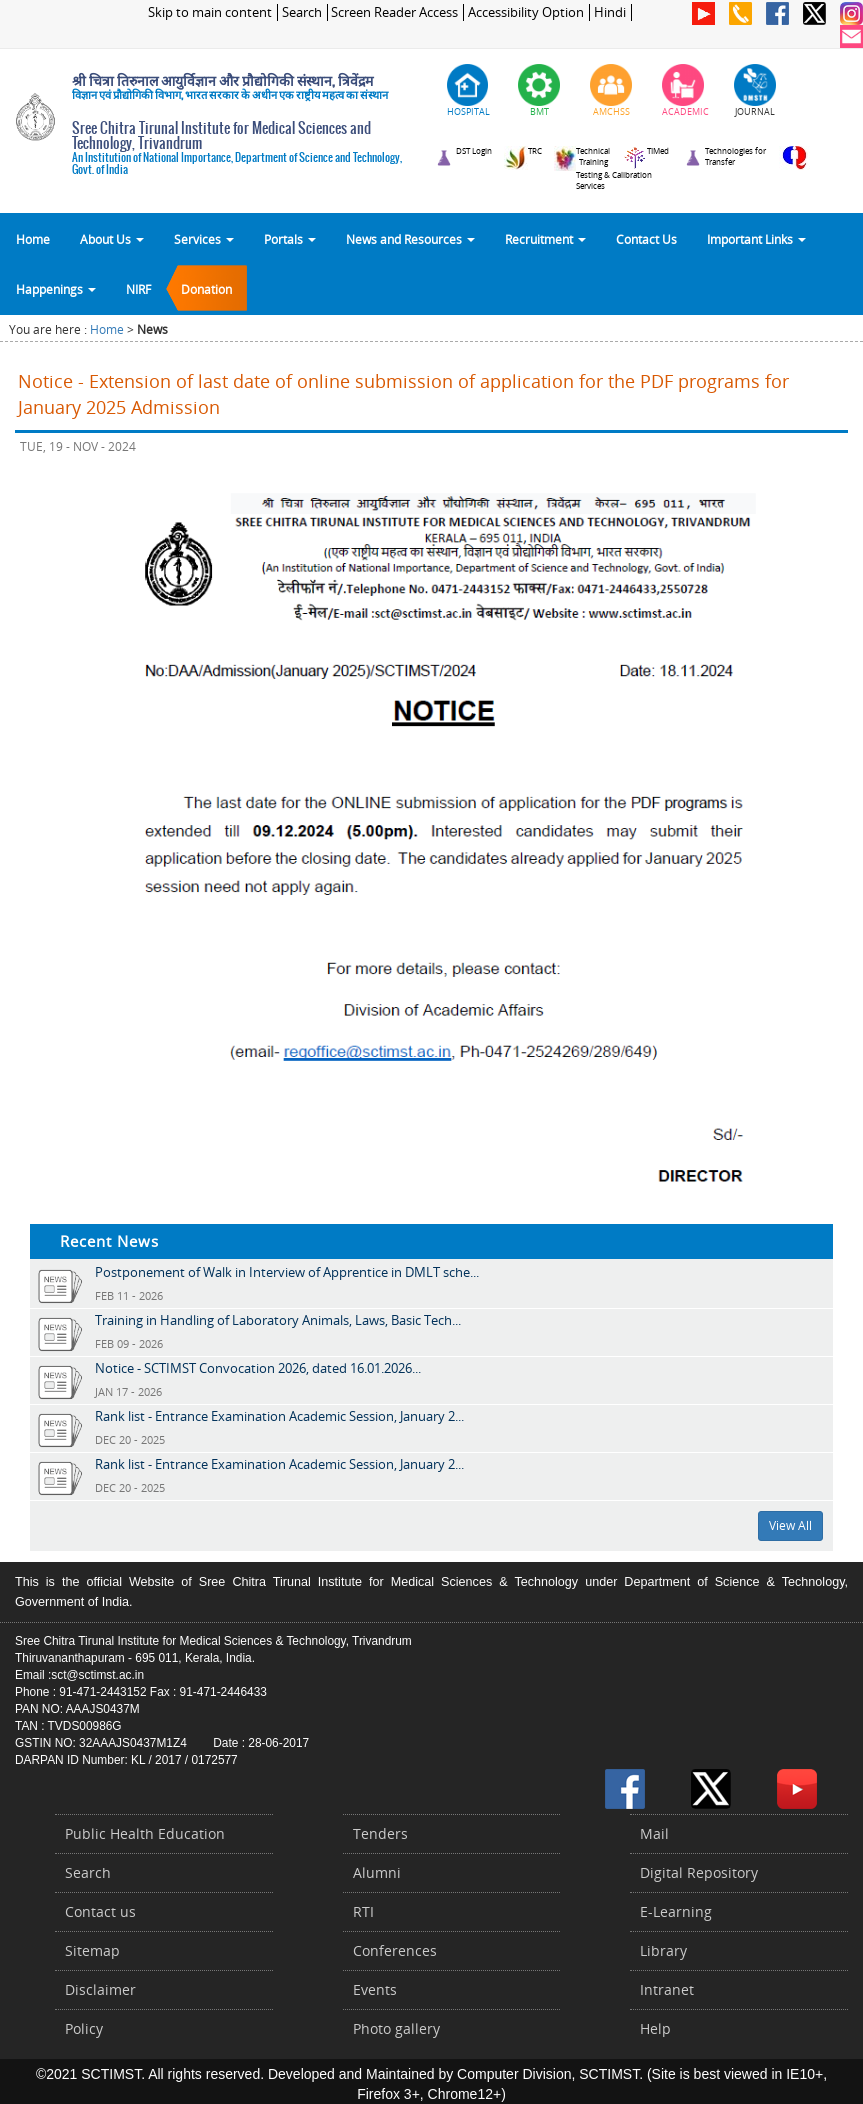 The image size is (863, 2104). Describe the element at coordinates (676, 1911) in the screenshot. I see `E-Learning` at that location.